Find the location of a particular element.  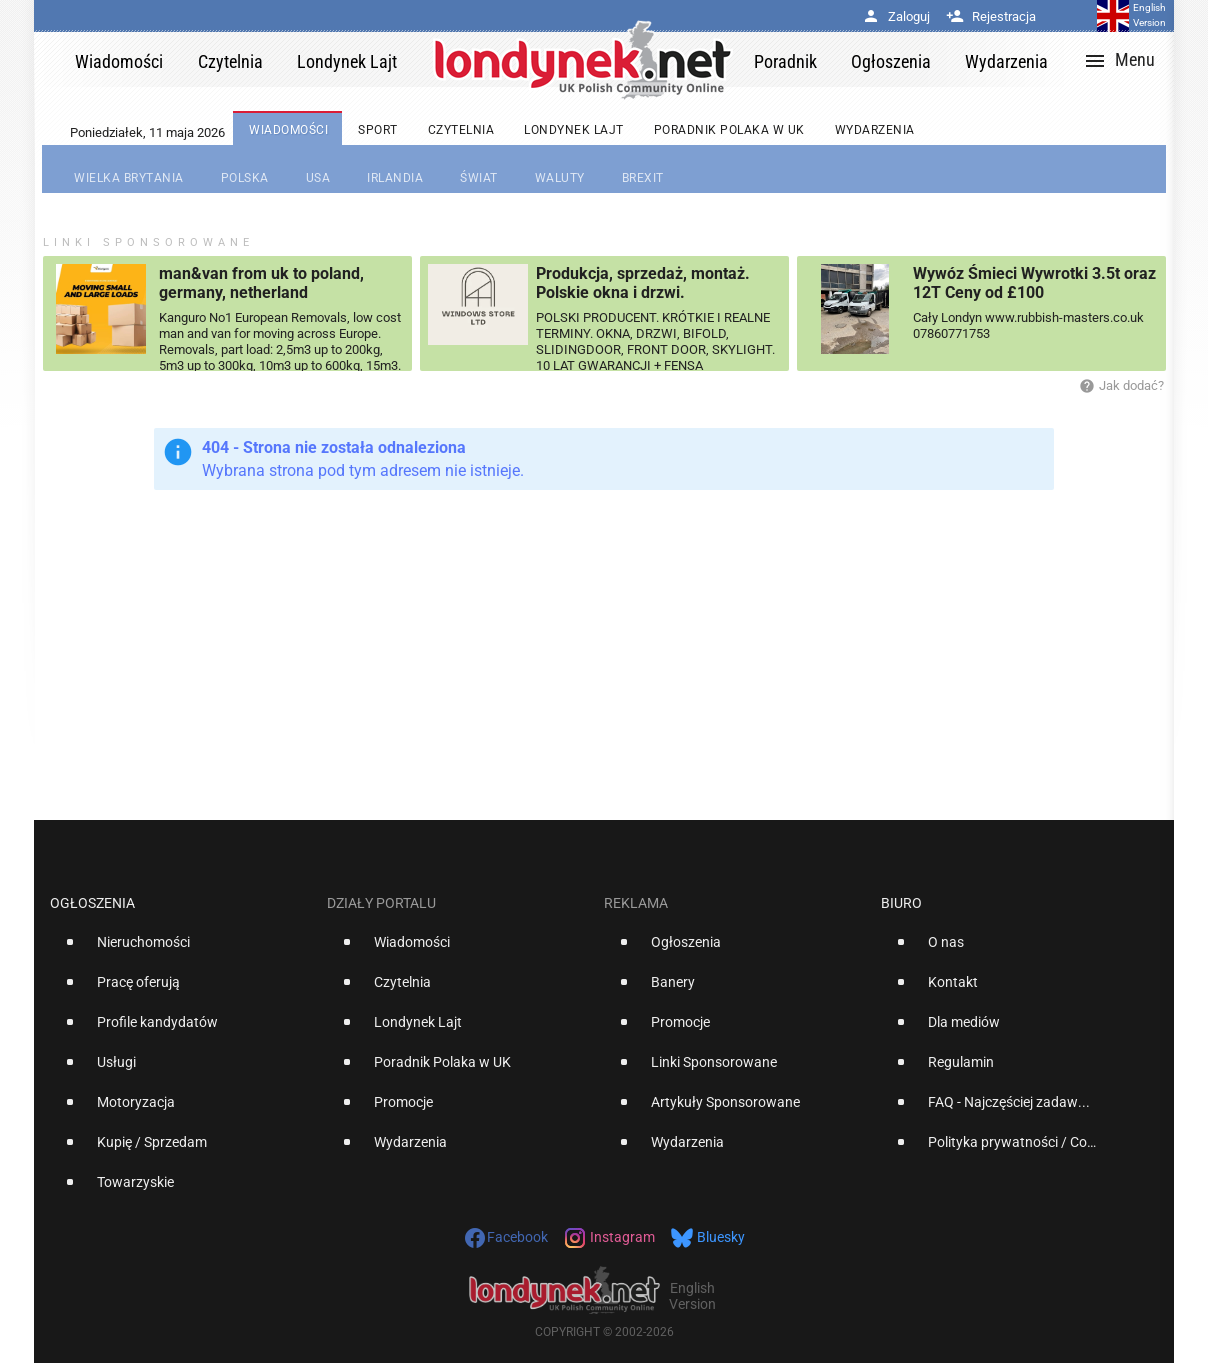

[option] is located at coordinates (180, 950).